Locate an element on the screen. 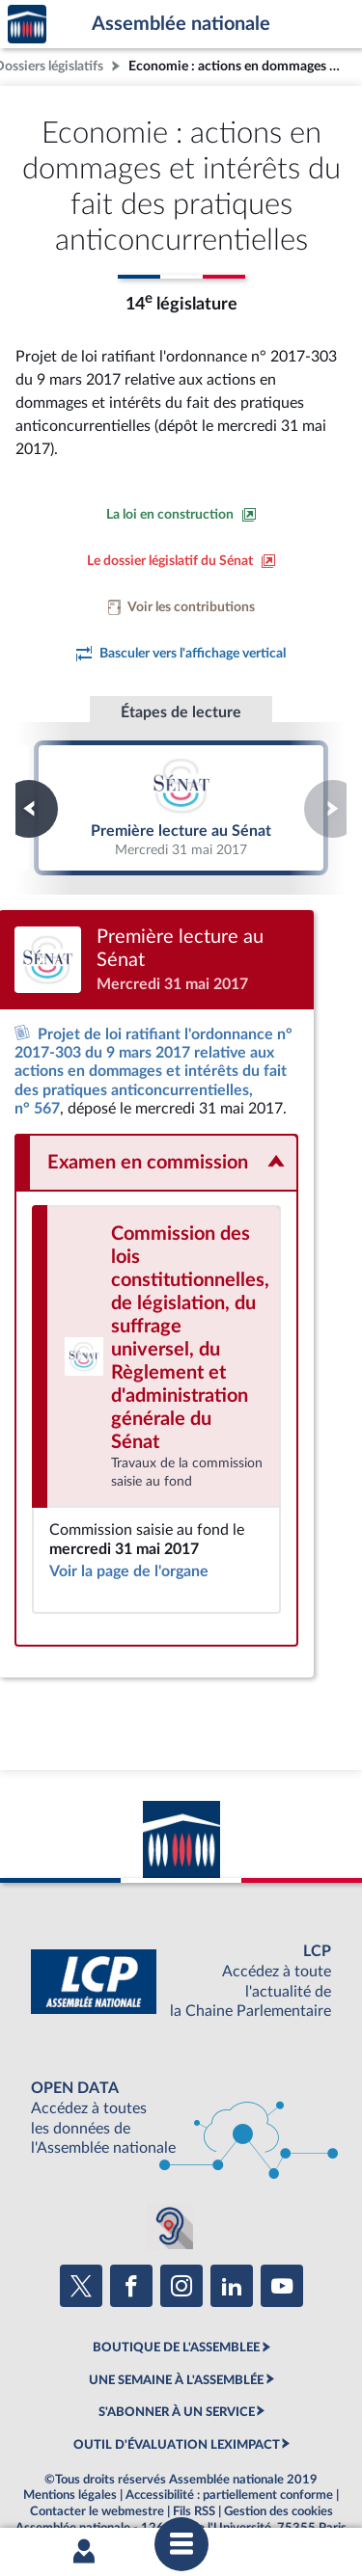 The width and height of the screenshot is (362, 2576). Mentions légales is located at coordinates (70, 2450).